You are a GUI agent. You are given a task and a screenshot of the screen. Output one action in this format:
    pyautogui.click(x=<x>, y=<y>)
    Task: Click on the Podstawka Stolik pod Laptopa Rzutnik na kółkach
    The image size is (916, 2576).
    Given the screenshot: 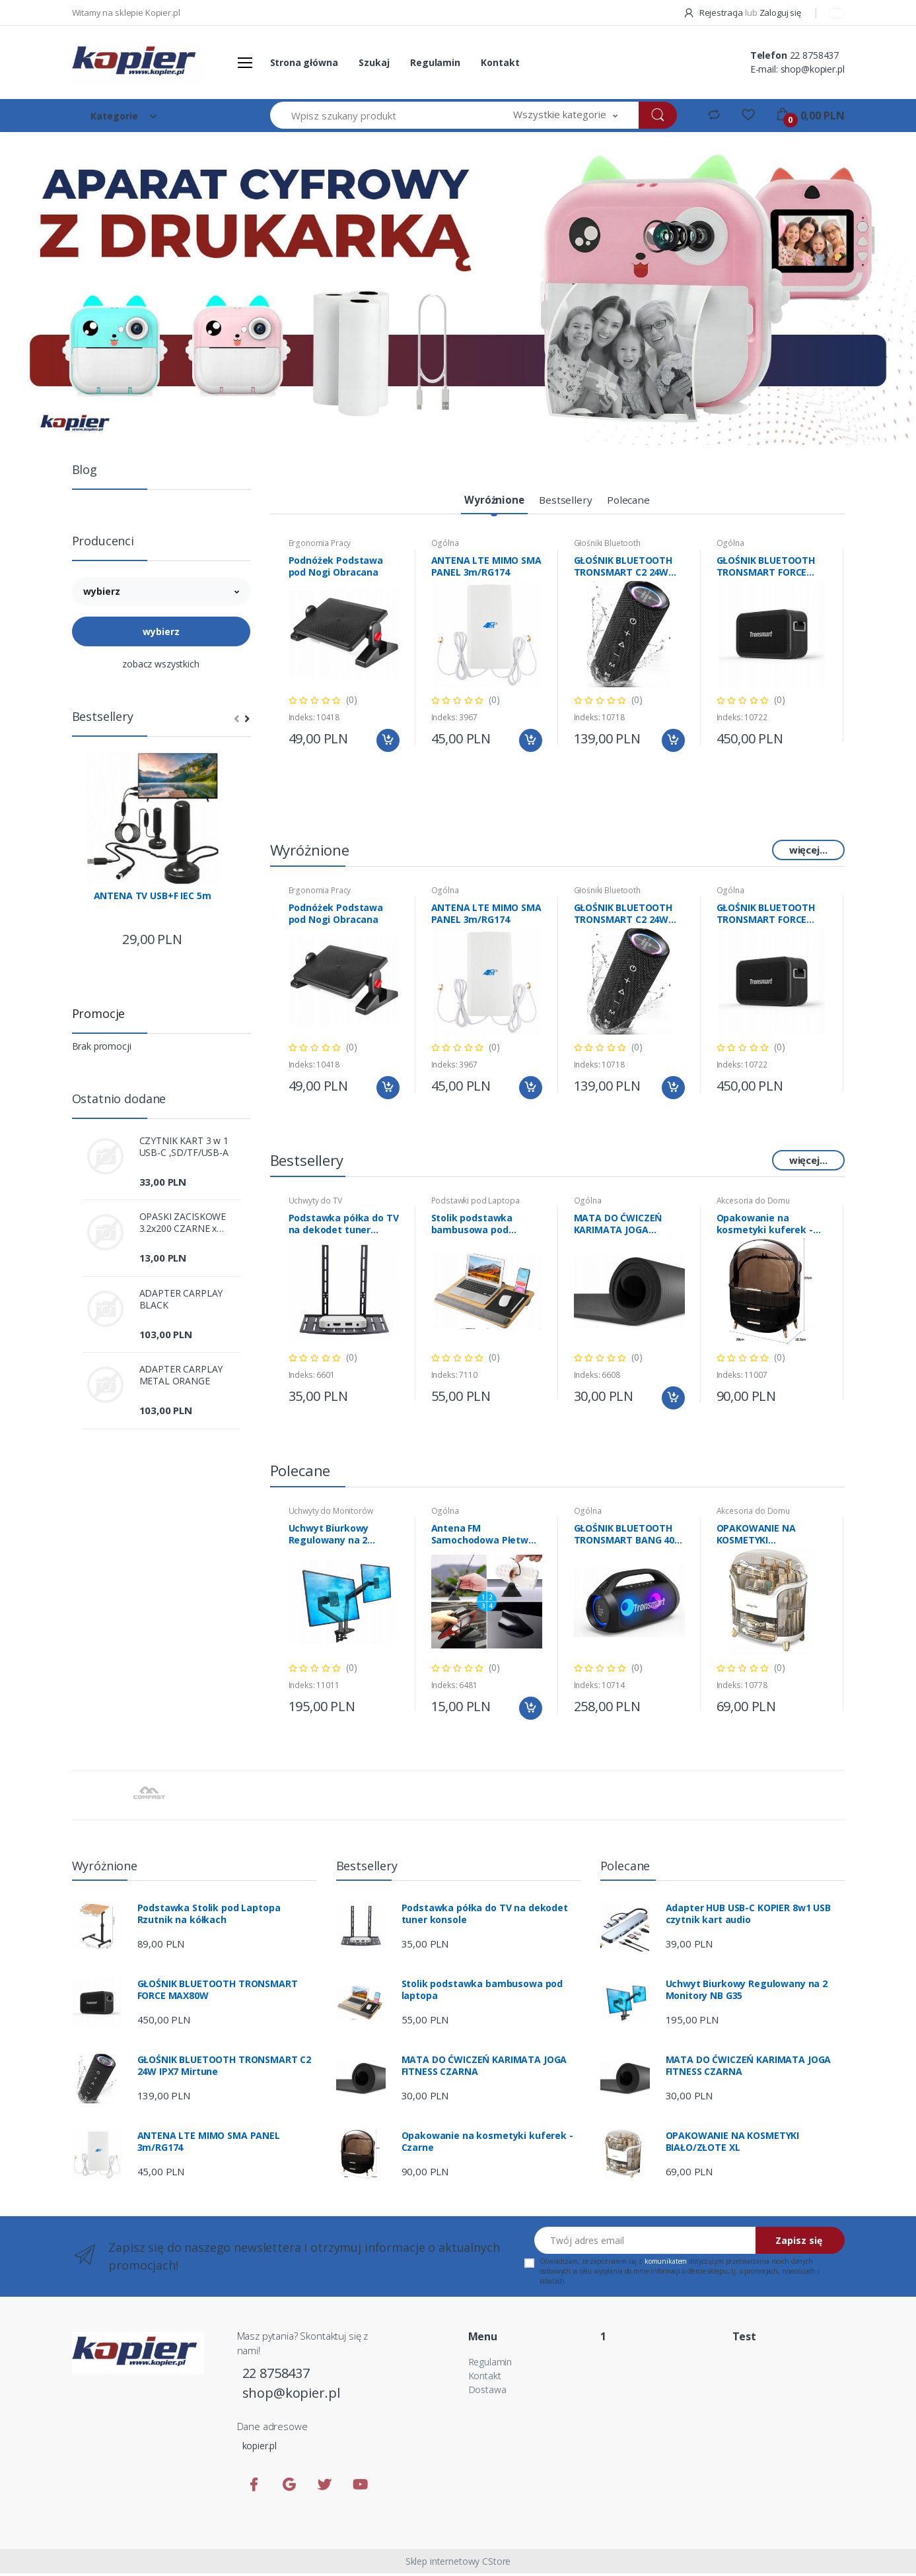 What is the action you would take?
    pyautogui.click(x=209, y=1916)
    